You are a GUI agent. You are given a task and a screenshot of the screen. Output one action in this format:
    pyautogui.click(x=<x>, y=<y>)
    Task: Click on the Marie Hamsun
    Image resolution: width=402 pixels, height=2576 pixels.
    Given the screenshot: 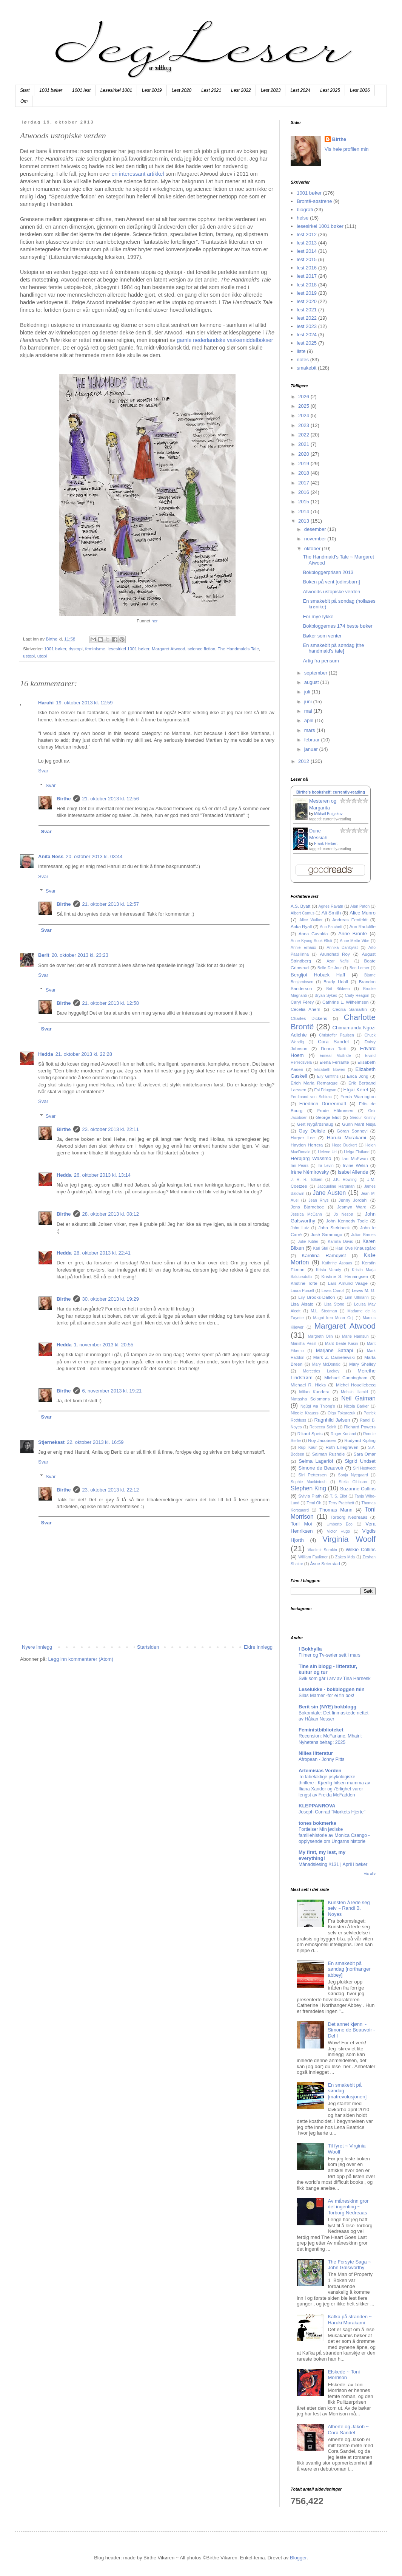 What is the action you would take?
    pyautogui.click(x=355, y=1336)
    